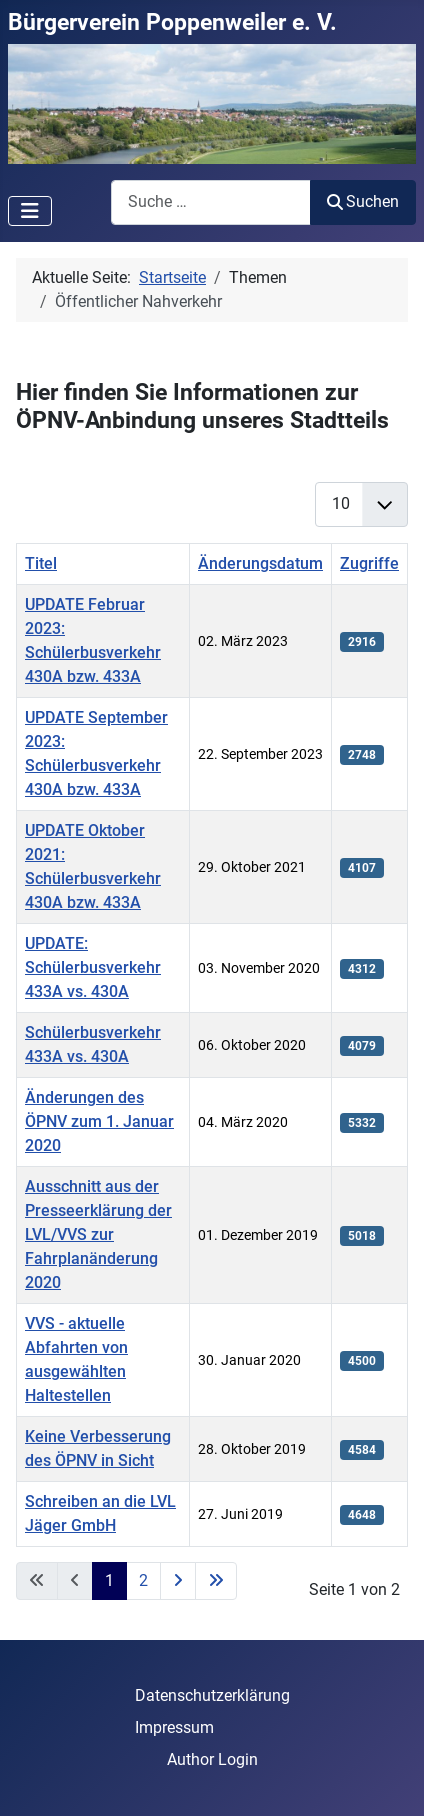  What do you see at coordinates (363, 201) in the screenshot?
I see `Suchen` at bounding box center [363, 201].